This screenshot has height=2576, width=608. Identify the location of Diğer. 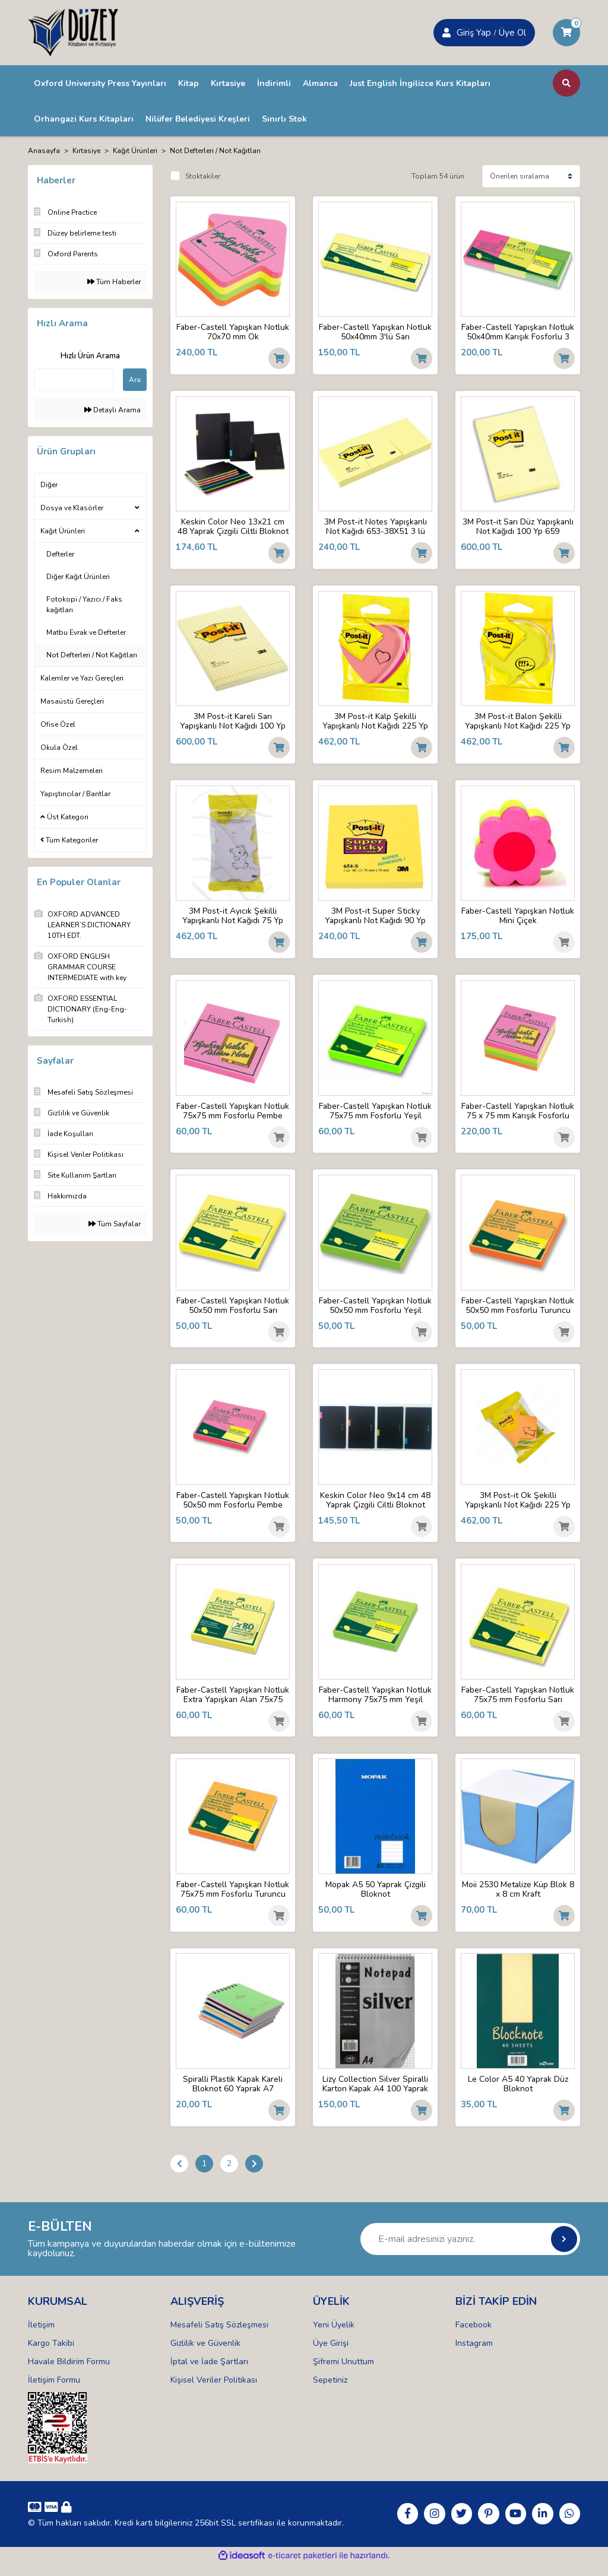
(49, 484).